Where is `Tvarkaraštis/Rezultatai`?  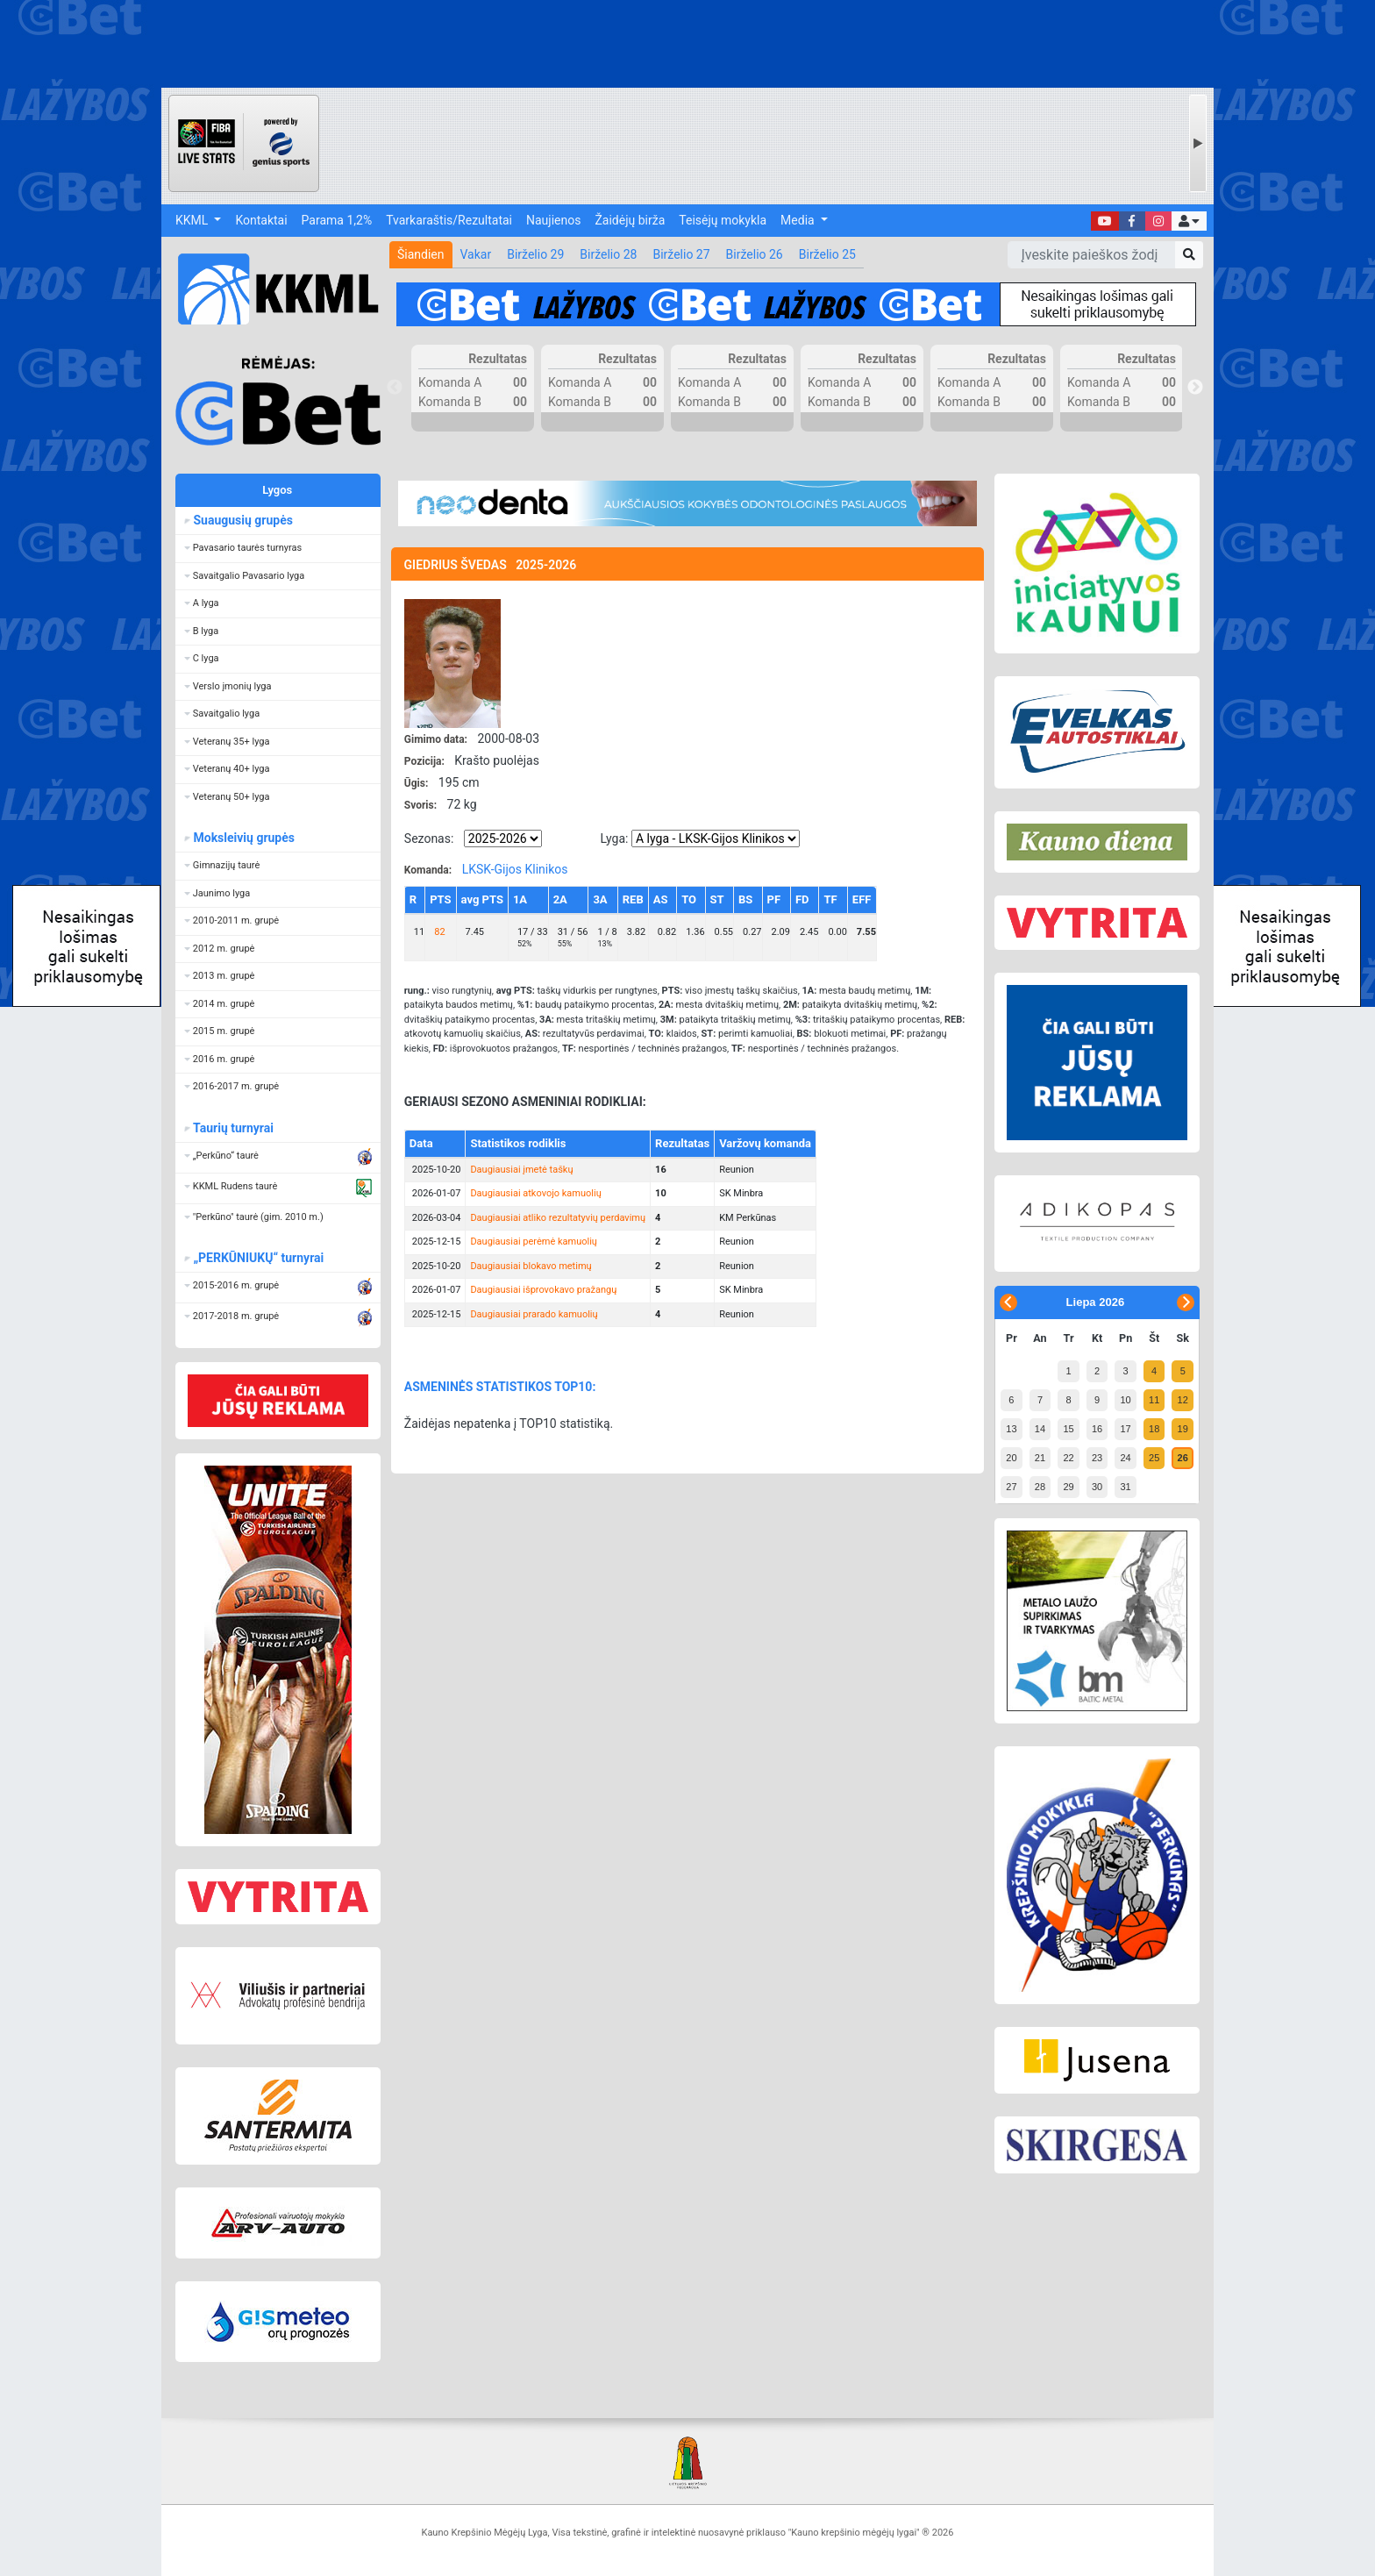 Tvarkaraštis/Rezultatai is located at coordinates (449, 220).